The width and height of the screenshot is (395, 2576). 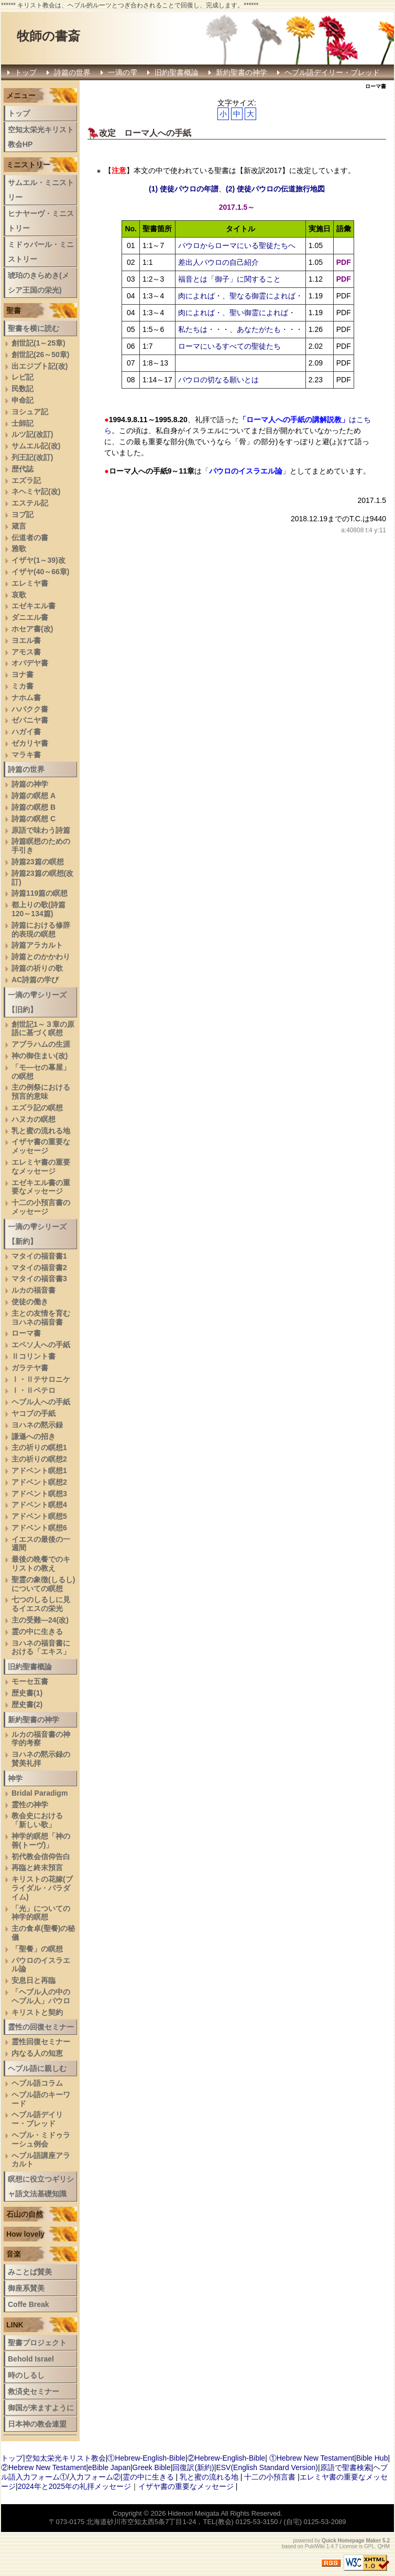 What do you see at coordinates (19, 548) in the screenshot?
I see `雅歌` at bounding box center [19, 548].